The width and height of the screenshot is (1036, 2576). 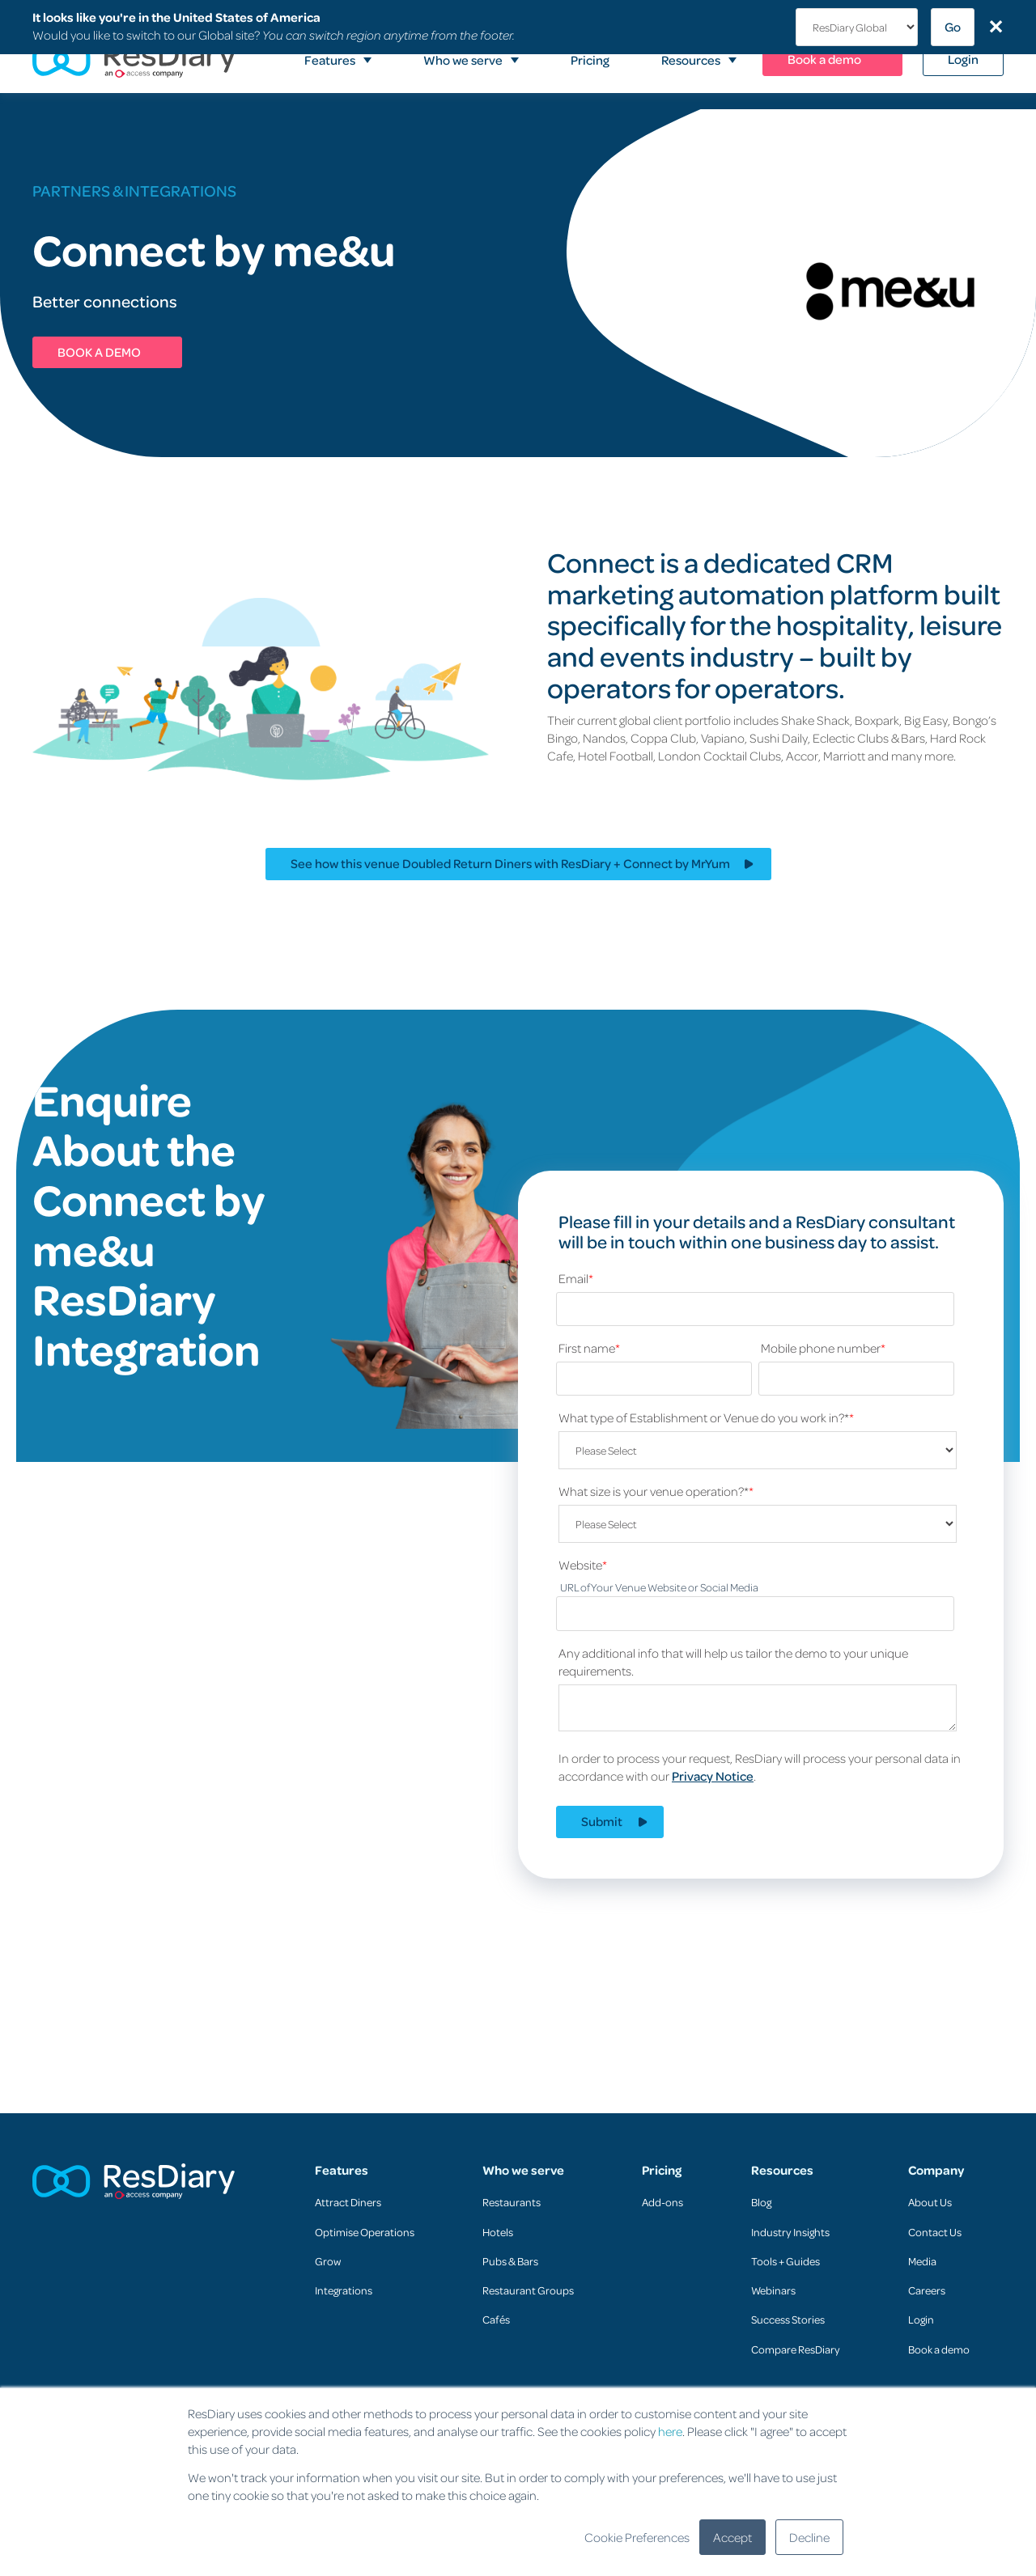 I want to click on Cookie Preferences [button], so click(x=637, y=2537).